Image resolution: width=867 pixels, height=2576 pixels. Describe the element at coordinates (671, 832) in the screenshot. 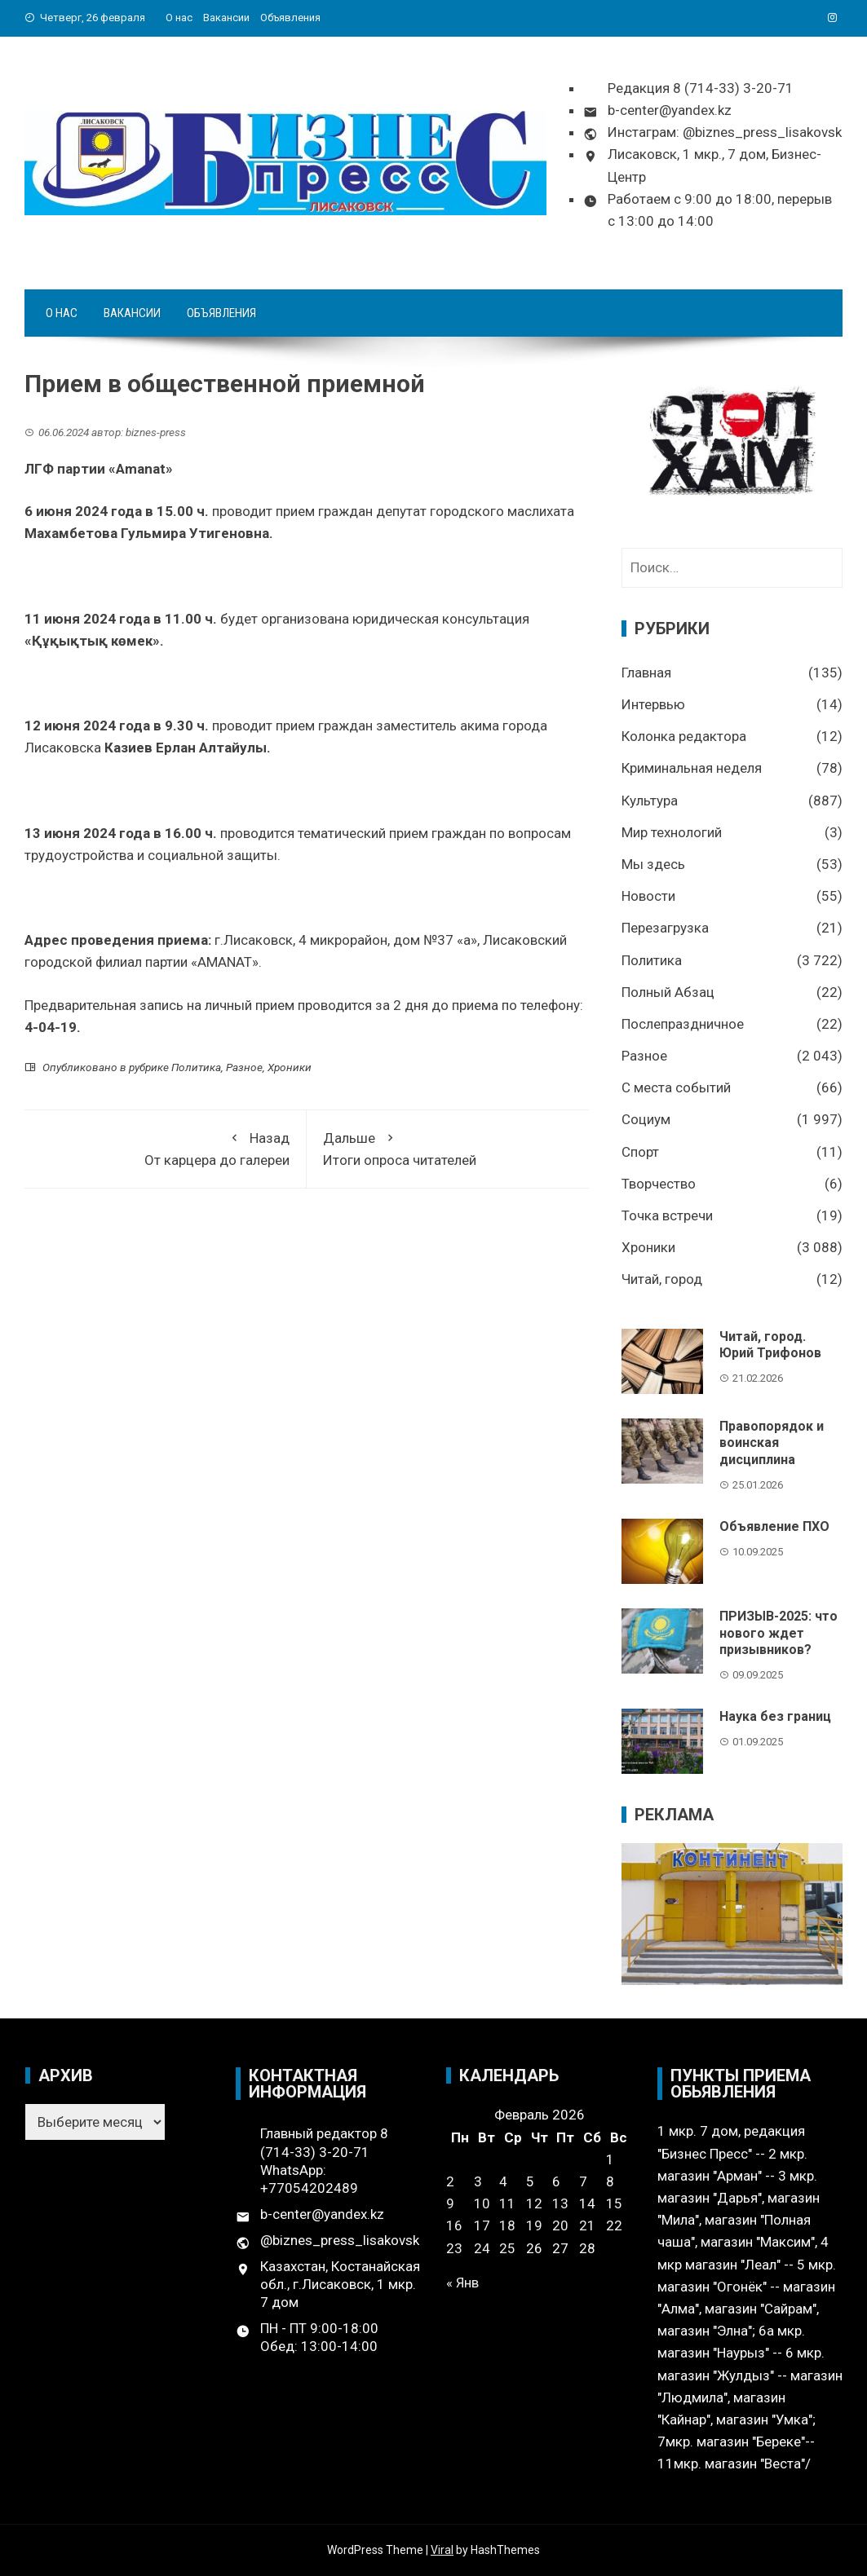

I see `Мир технологий` at that location.